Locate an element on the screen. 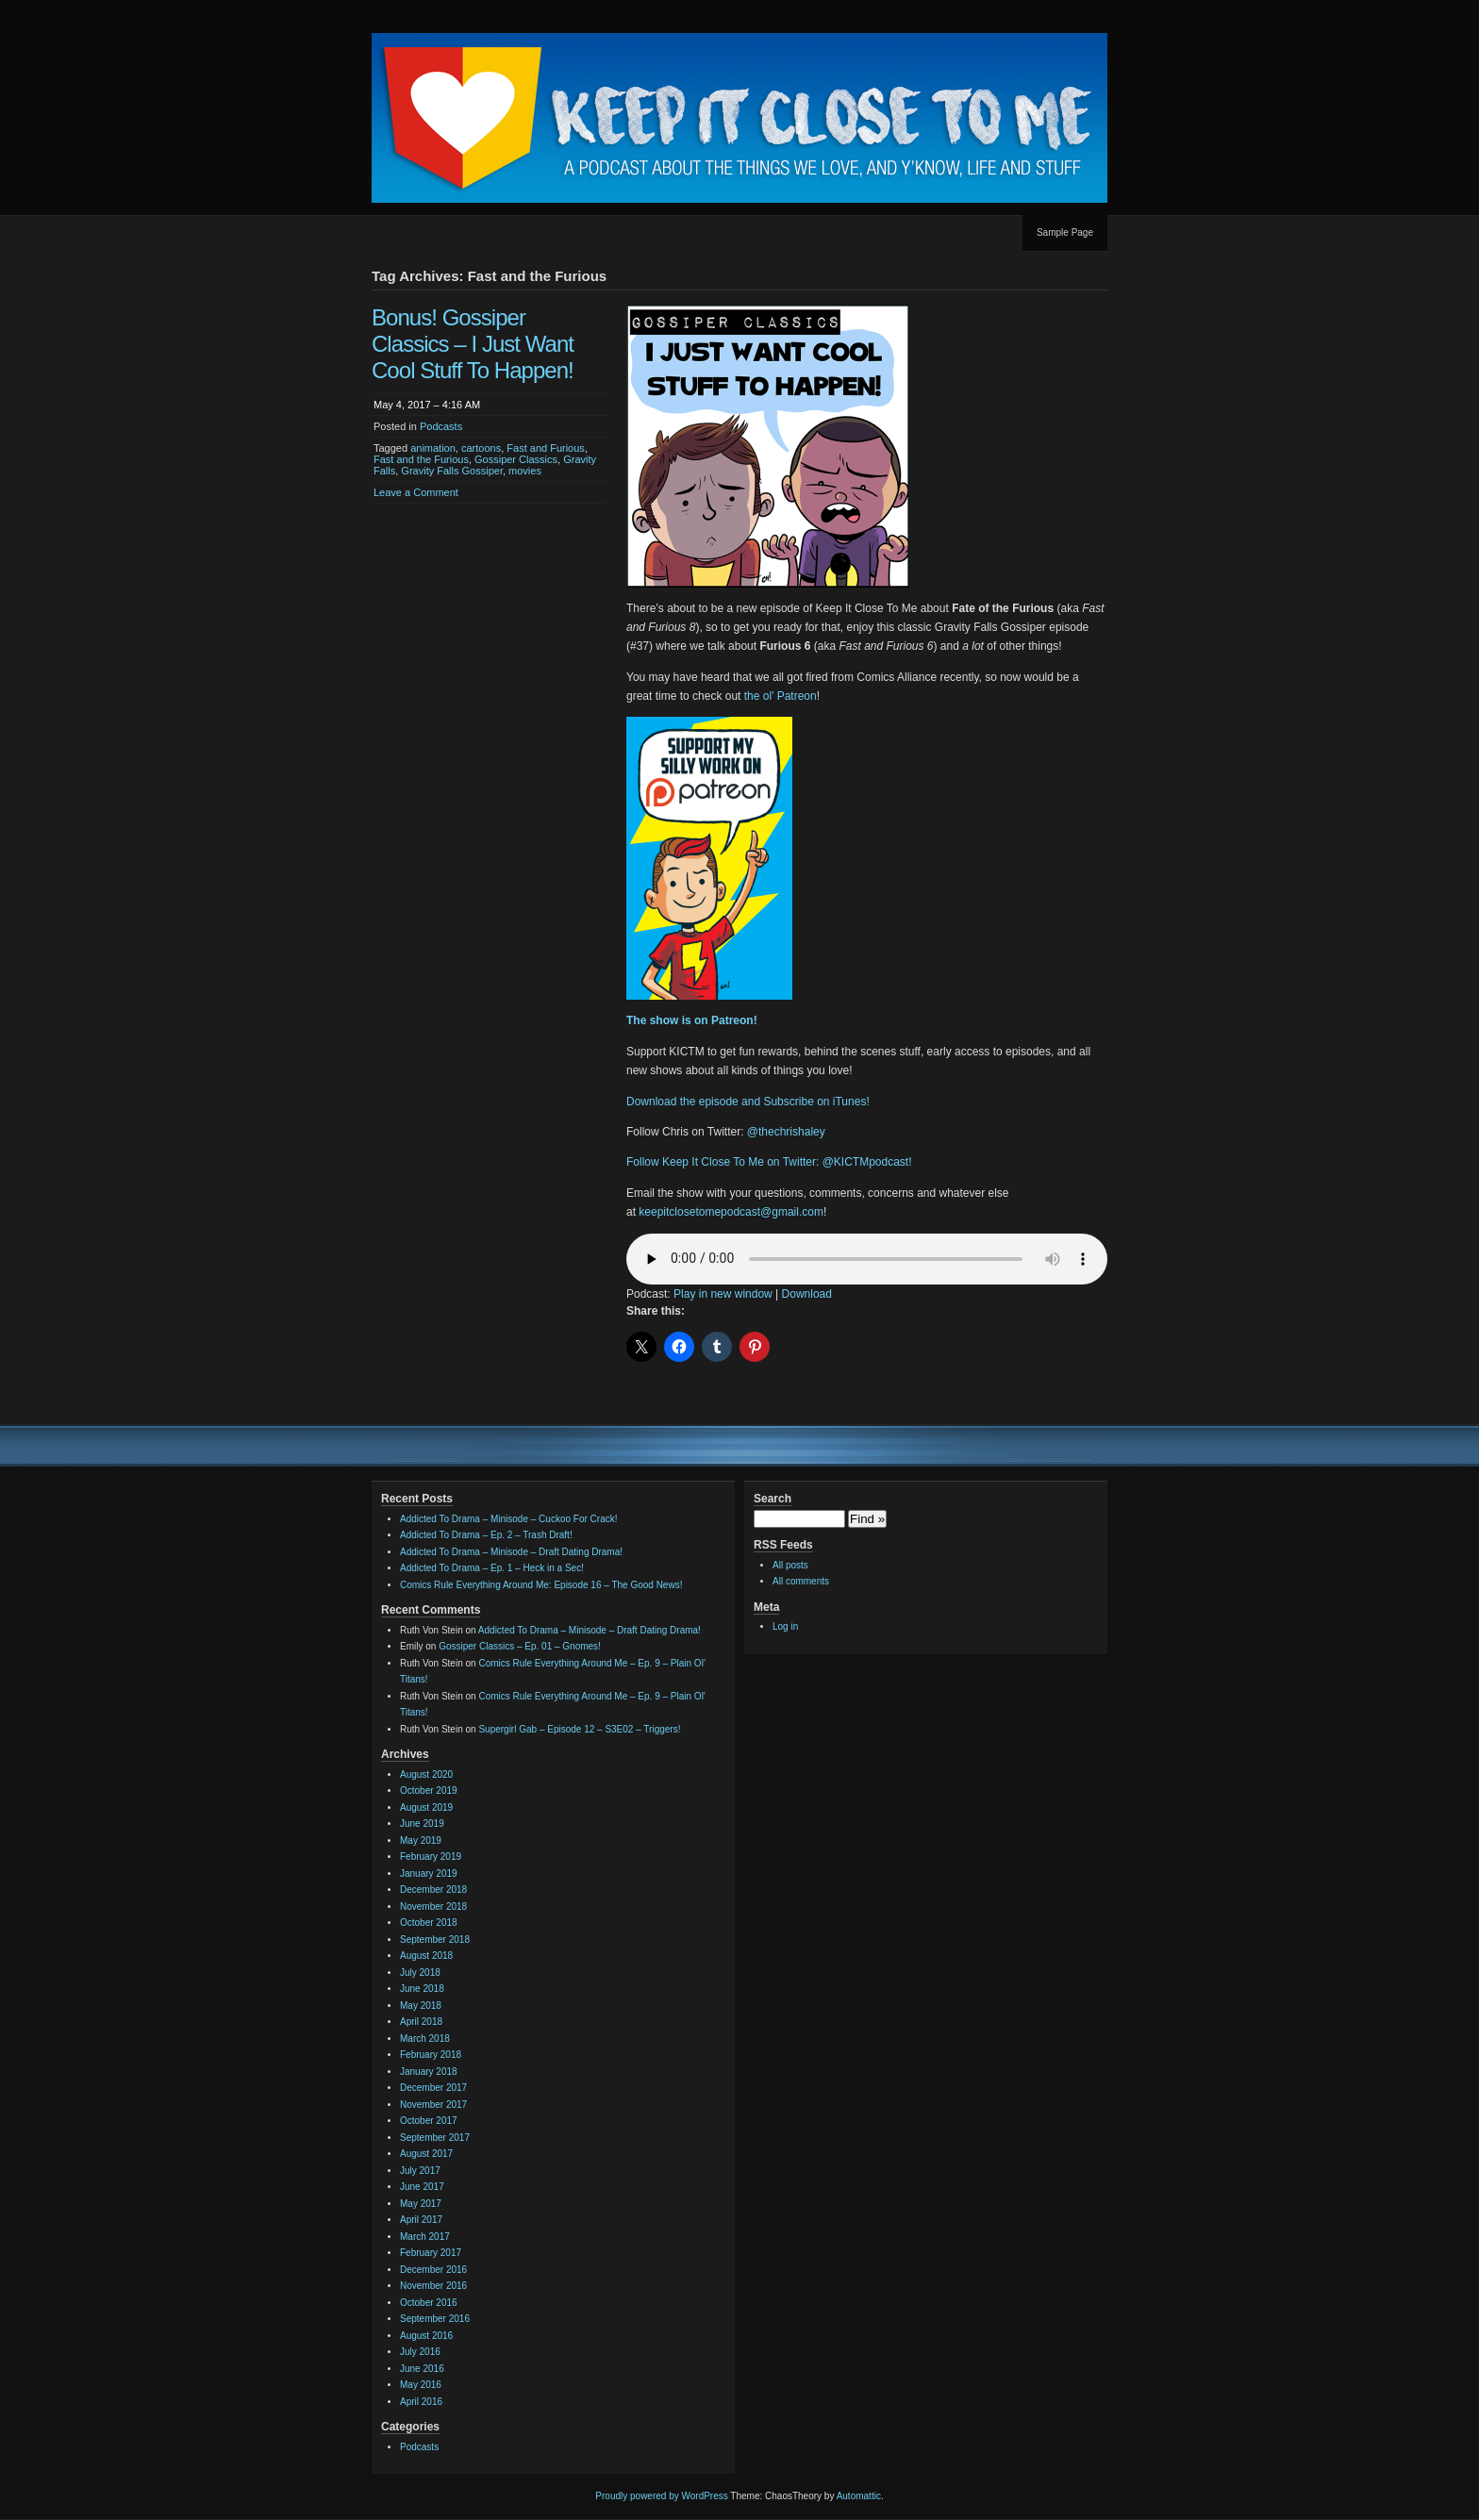  March 2018 is located at coordinates (425, 2038).